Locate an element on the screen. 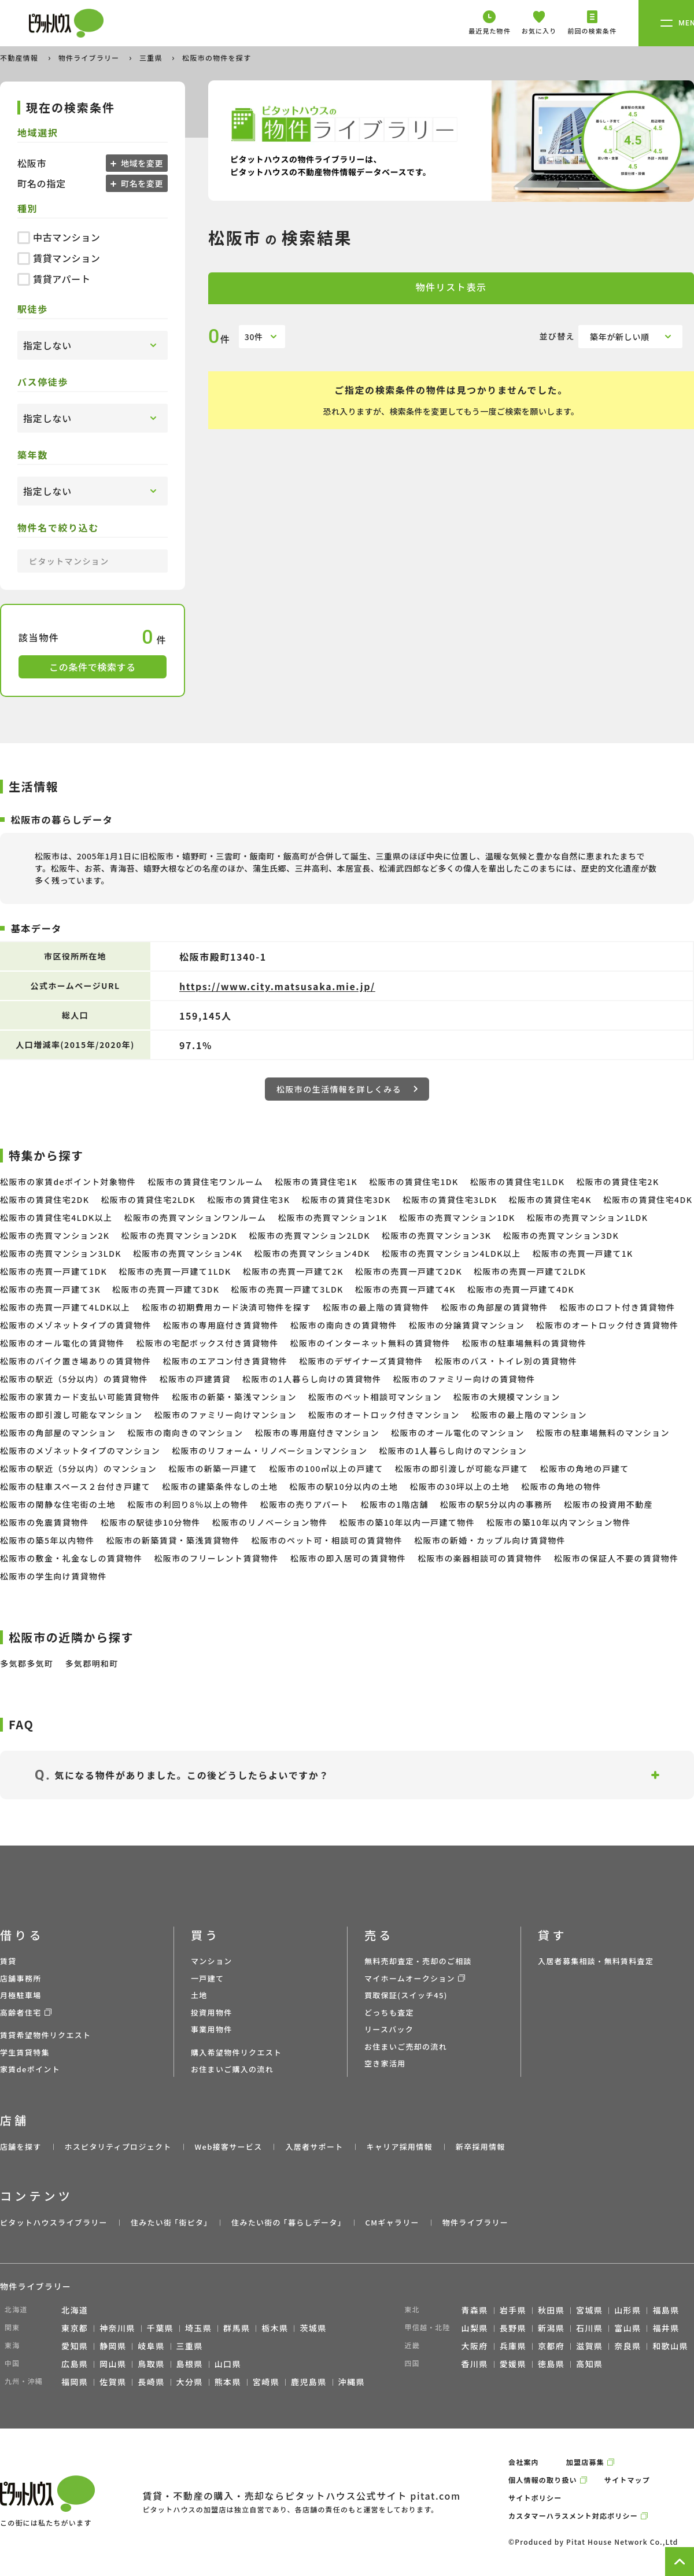 The height and width of the screenshot is (2576, 694). 松阪市の新婚・カップル向け賃貸物件 is located at coordinates (490, 1540).